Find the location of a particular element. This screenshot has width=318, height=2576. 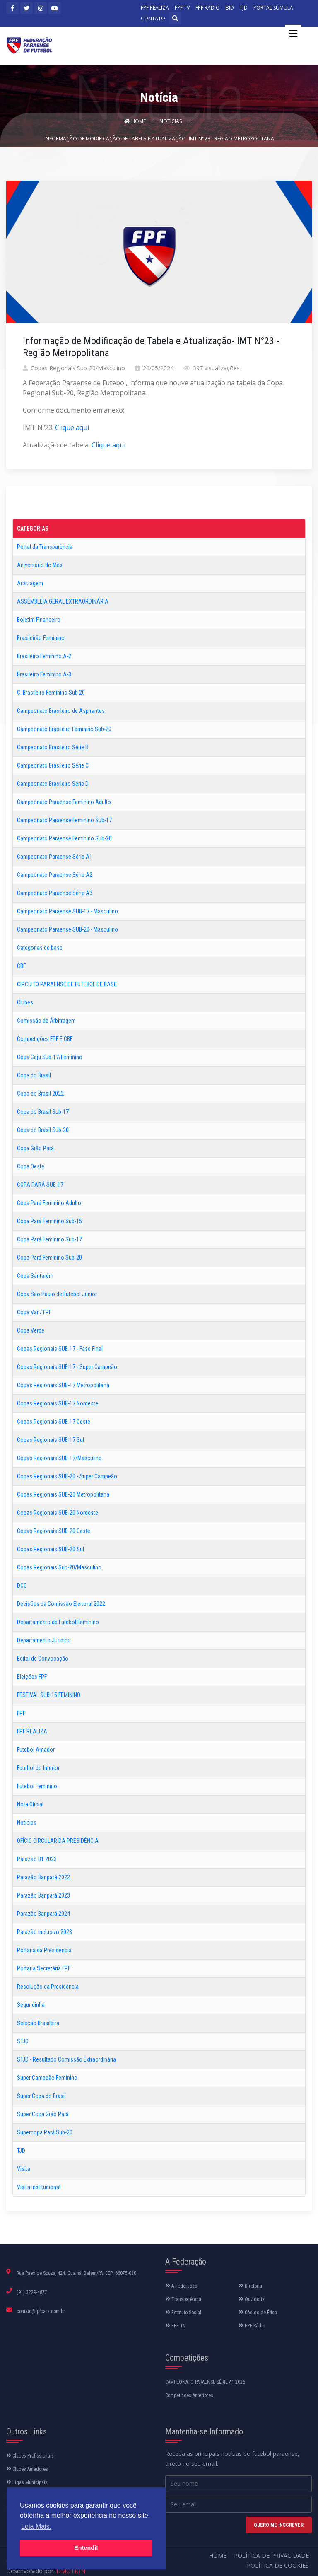

STJD - Resultado Comissão Extraordinária is located at coordinates (66, 2059).